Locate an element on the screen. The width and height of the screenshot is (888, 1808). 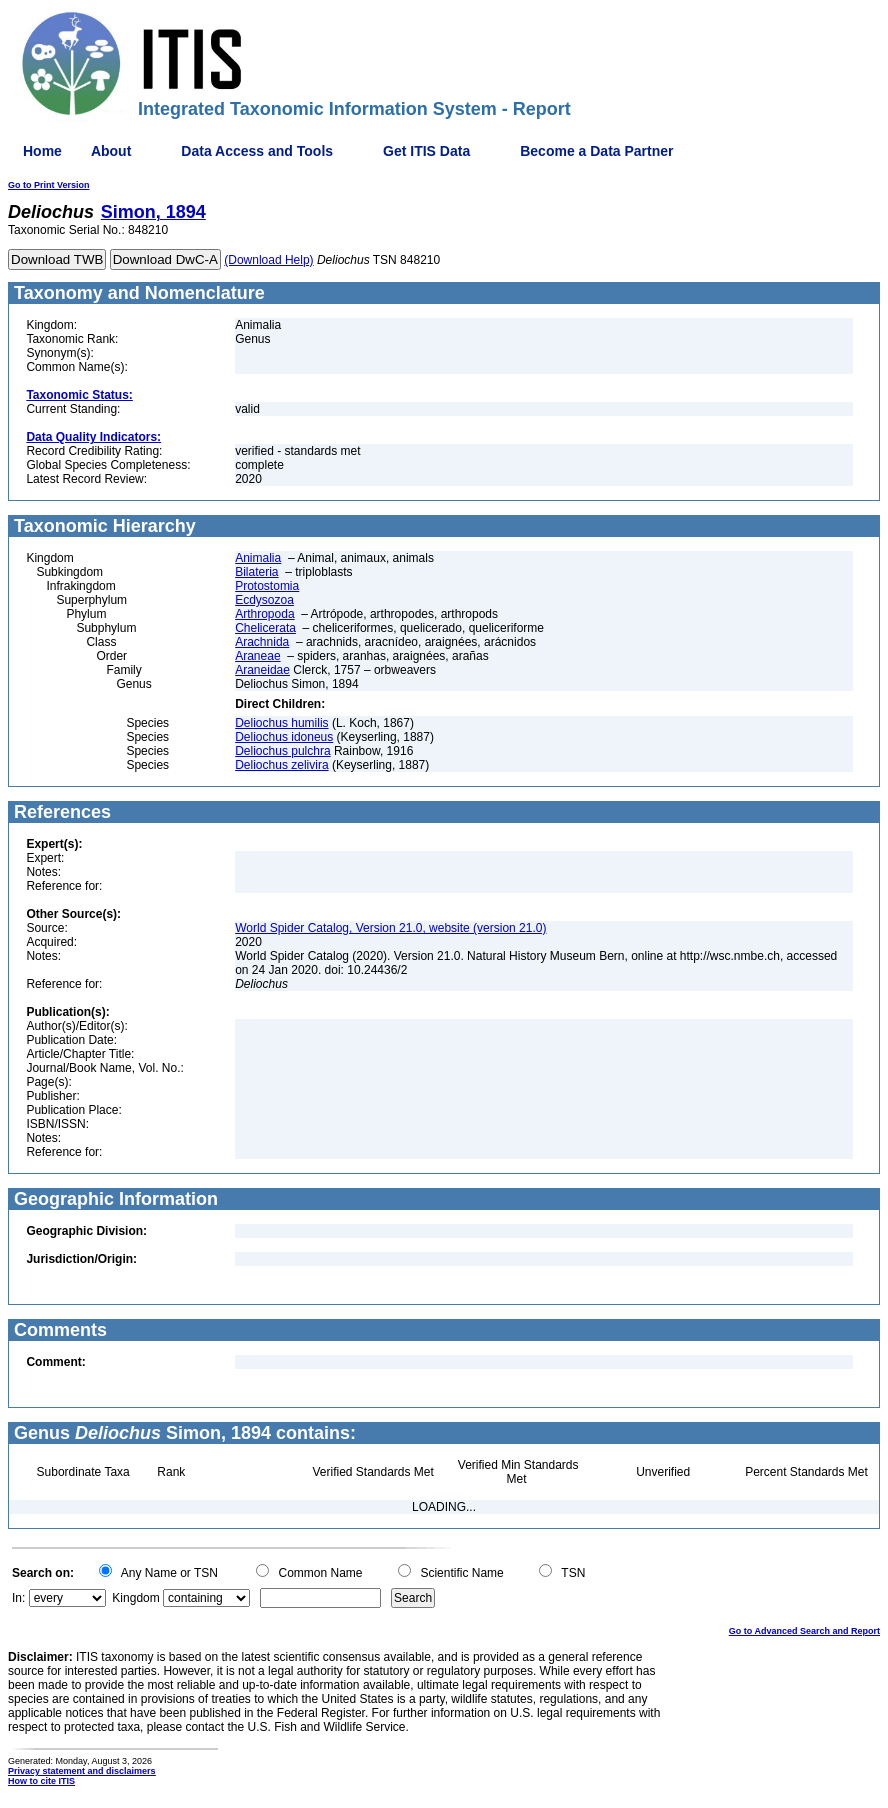
Deliochus idoneus is located at coordinates (284, 737).